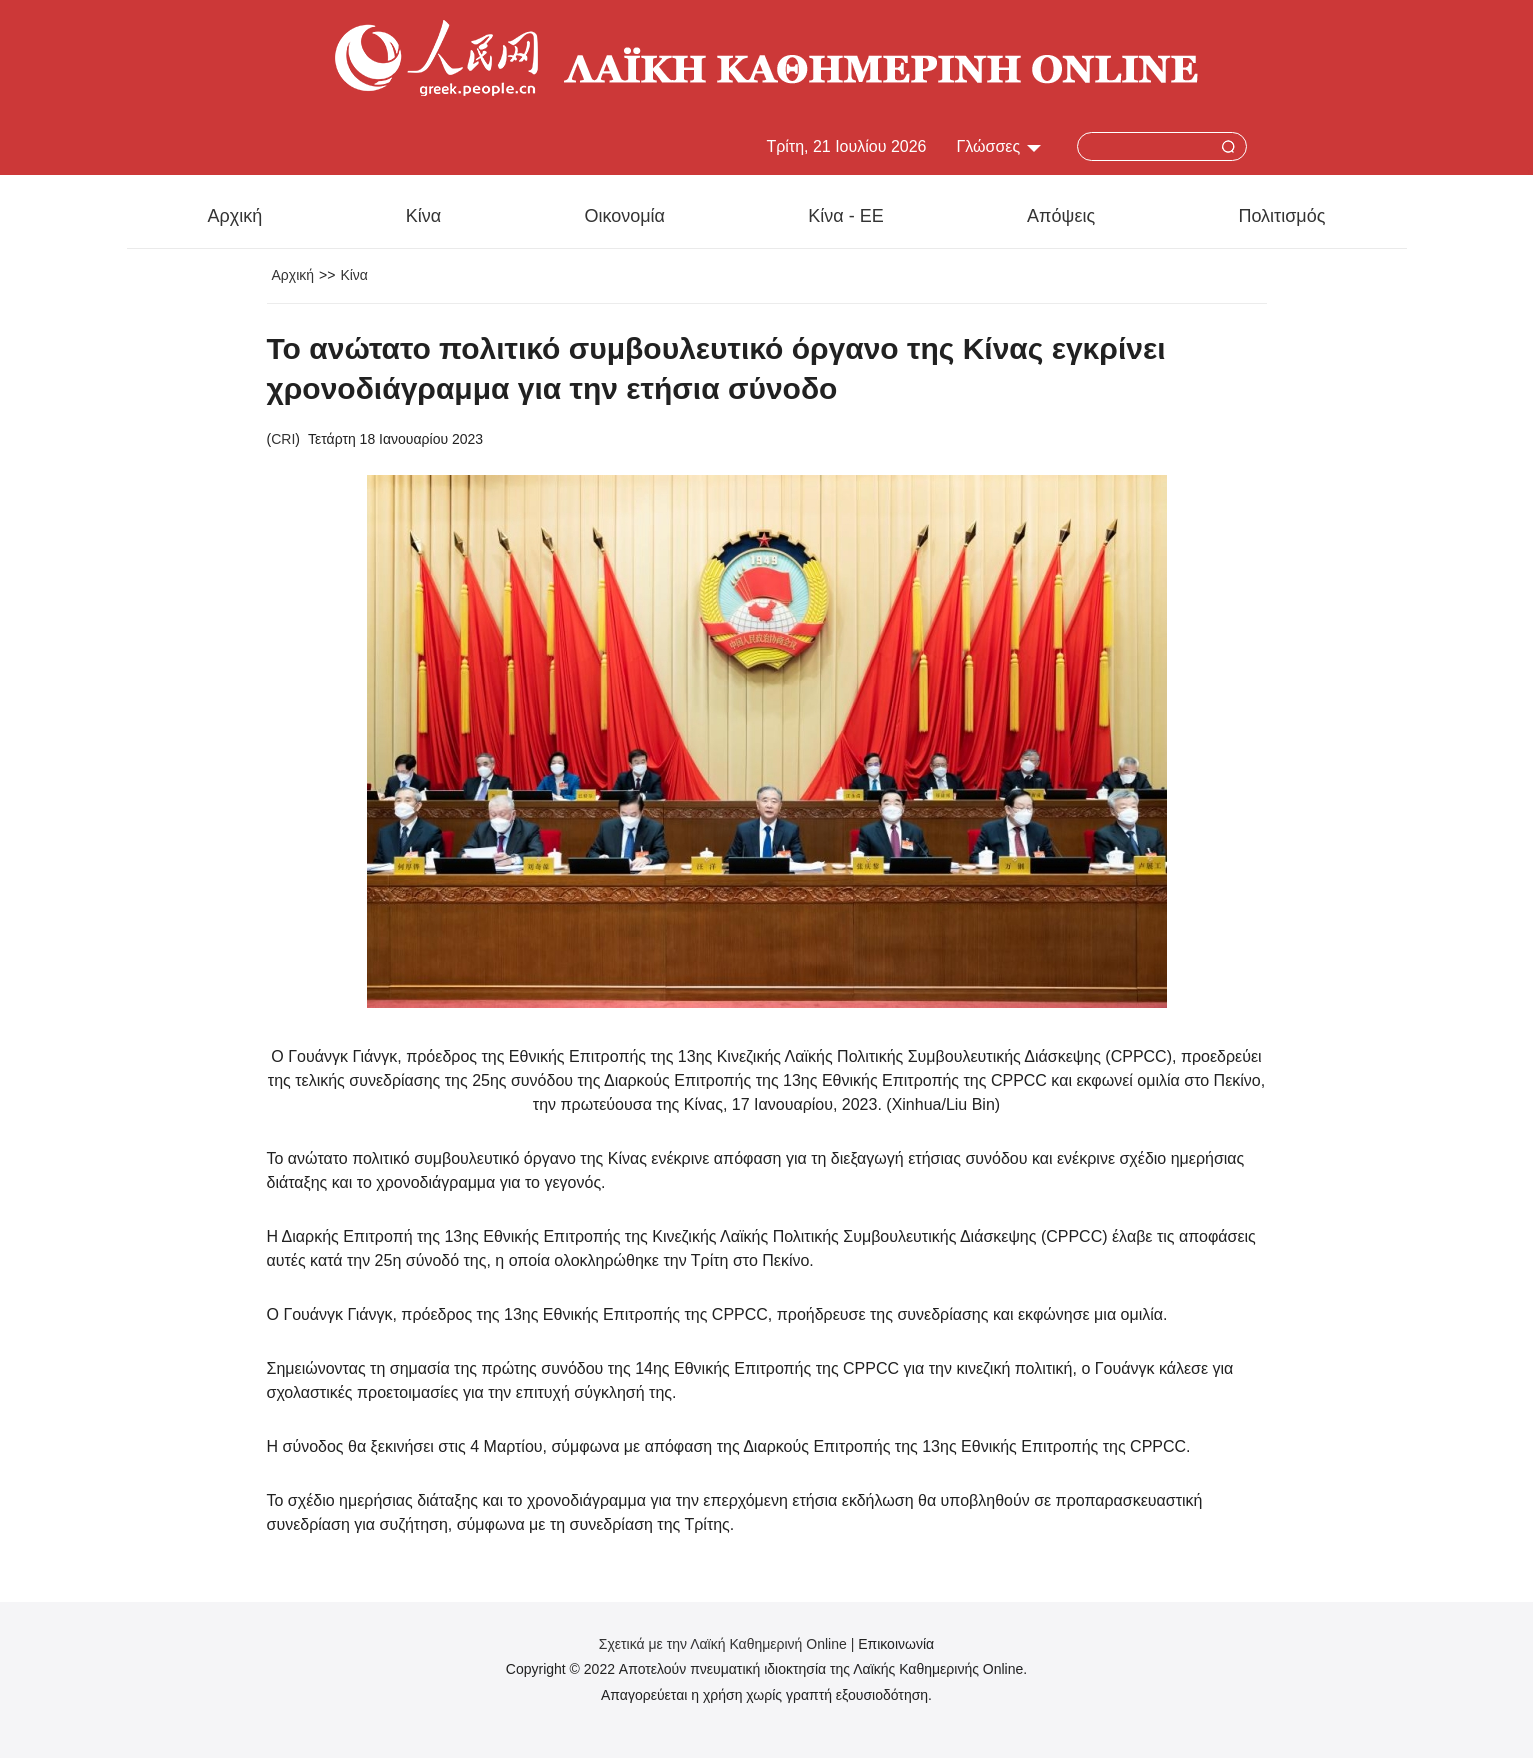 Image resolution: width=1533 pixels, height=1758 pixels. What do you see at coordinates (235, 216) in the screenshot?
I see `Αρχική` at bounding box center [235, 216].